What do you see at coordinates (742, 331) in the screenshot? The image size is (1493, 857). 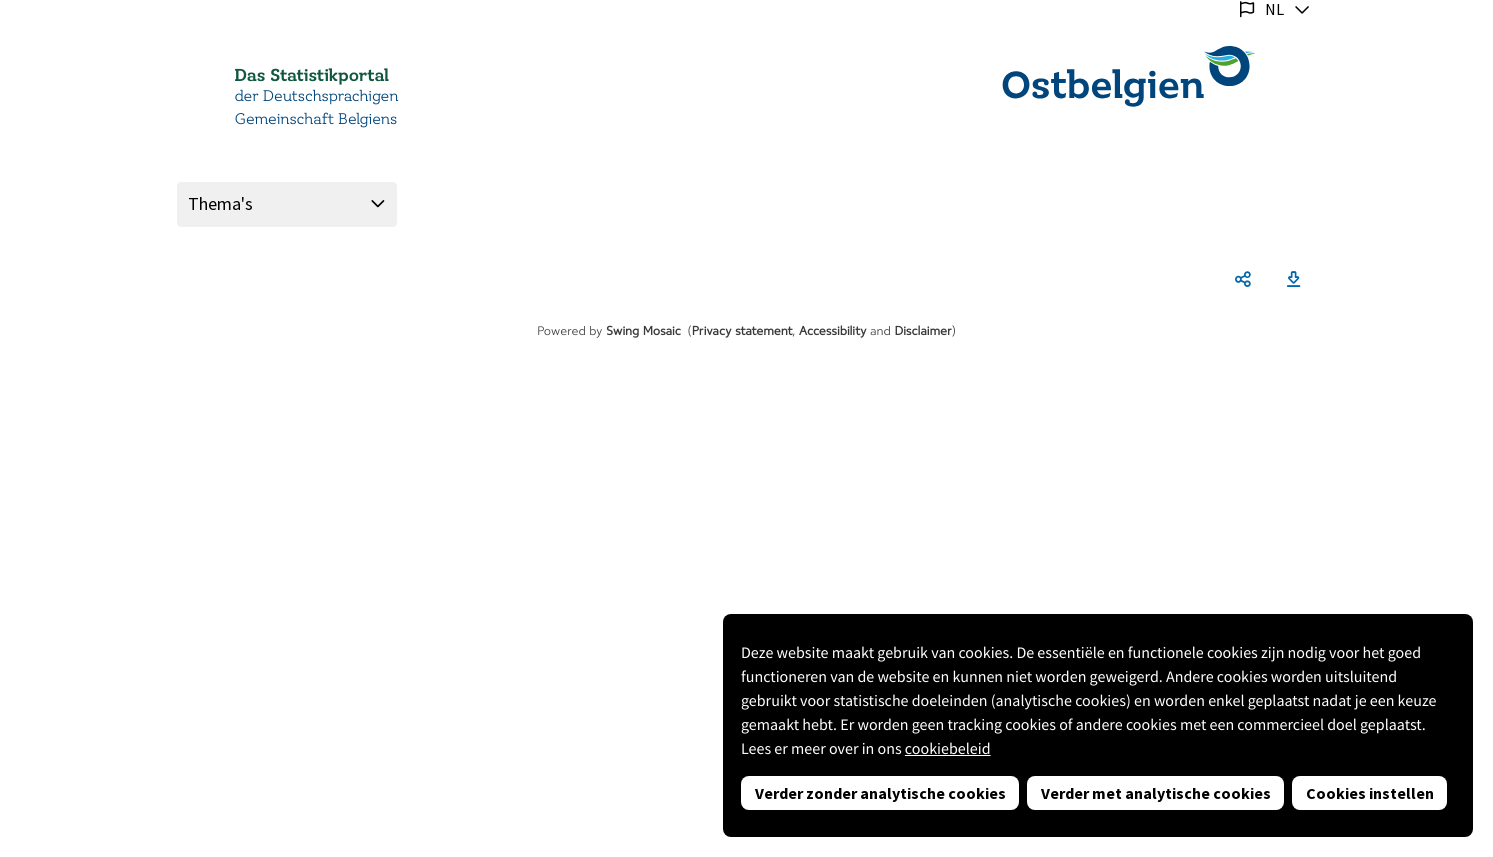 I see `Privacy statement` at bounding box center [742, 331].